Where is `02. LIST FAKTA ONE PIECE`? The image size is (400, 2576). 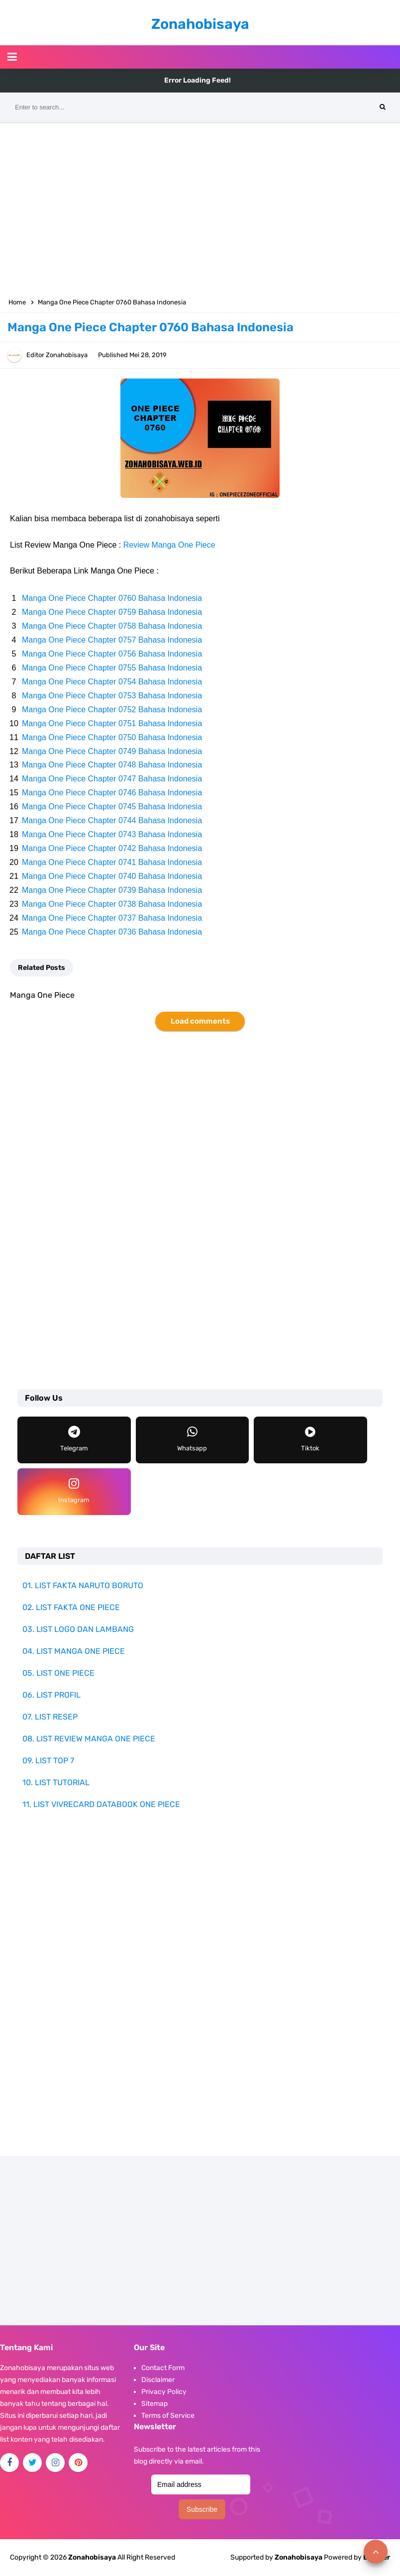 02. LIST FAKTA ONE PIECE is located at coordinates (71, 1607).